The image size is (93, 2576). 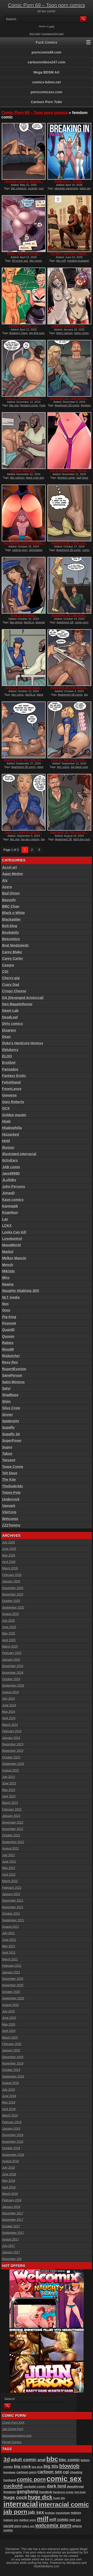 I want to click on Breaking In – Predat..., so click(x=69, y=181).